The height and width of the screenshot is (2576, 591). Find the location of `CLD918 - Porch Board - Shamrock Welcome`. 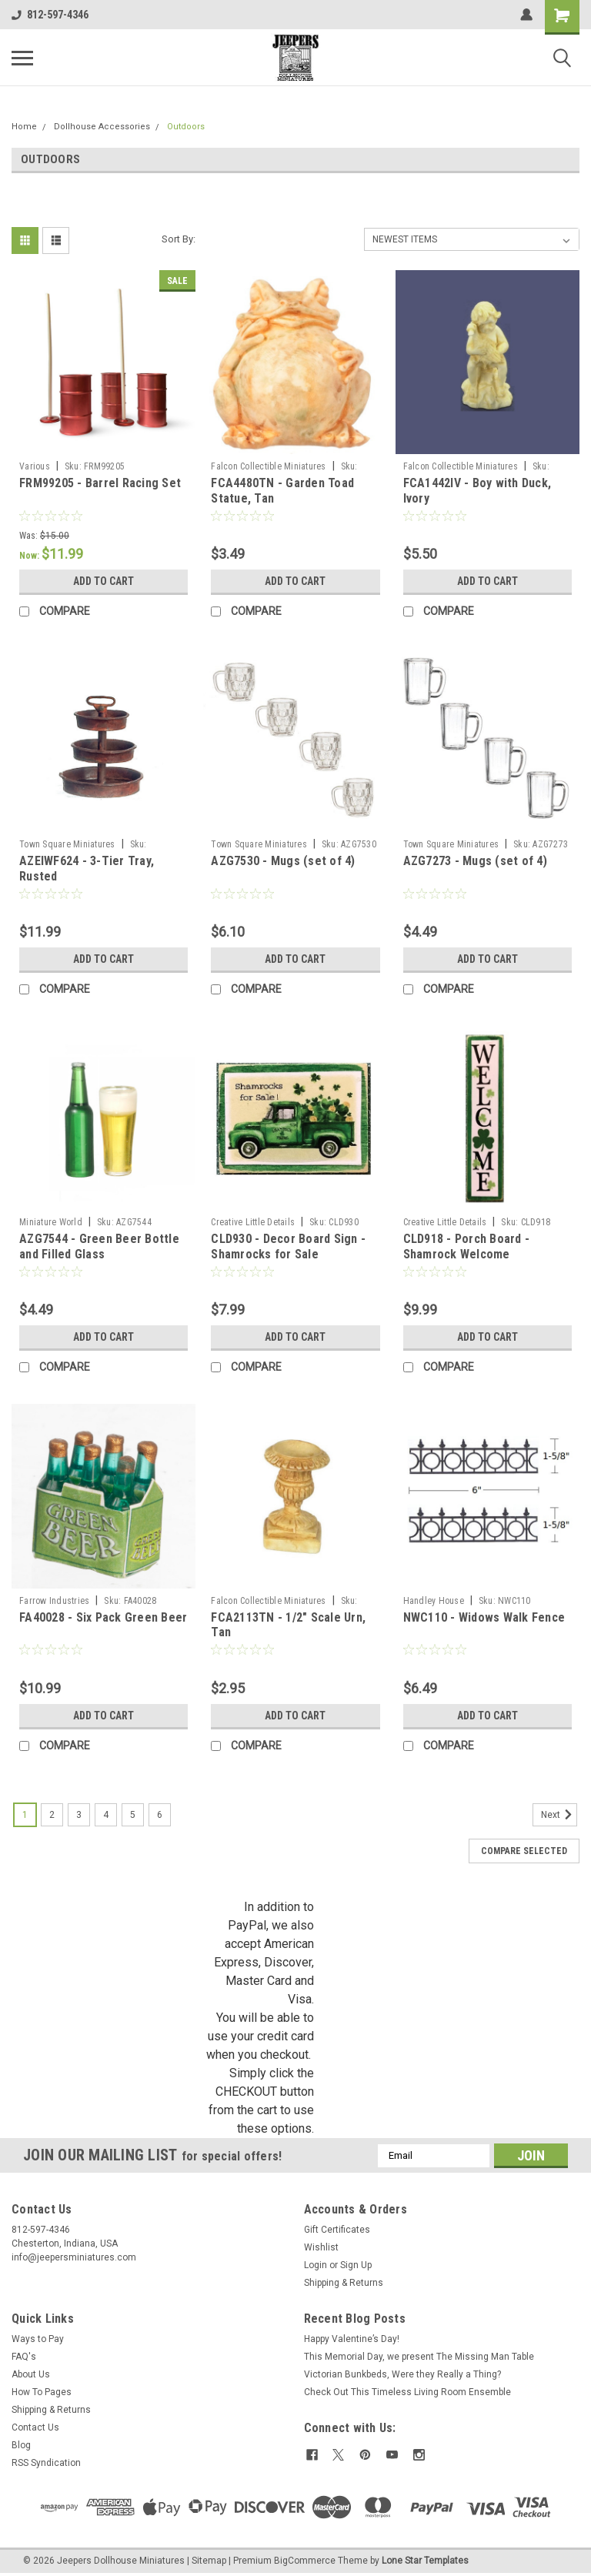

CLD918 - Porch Board - Shamrock Welcome is located at coordinates (466, 1246).